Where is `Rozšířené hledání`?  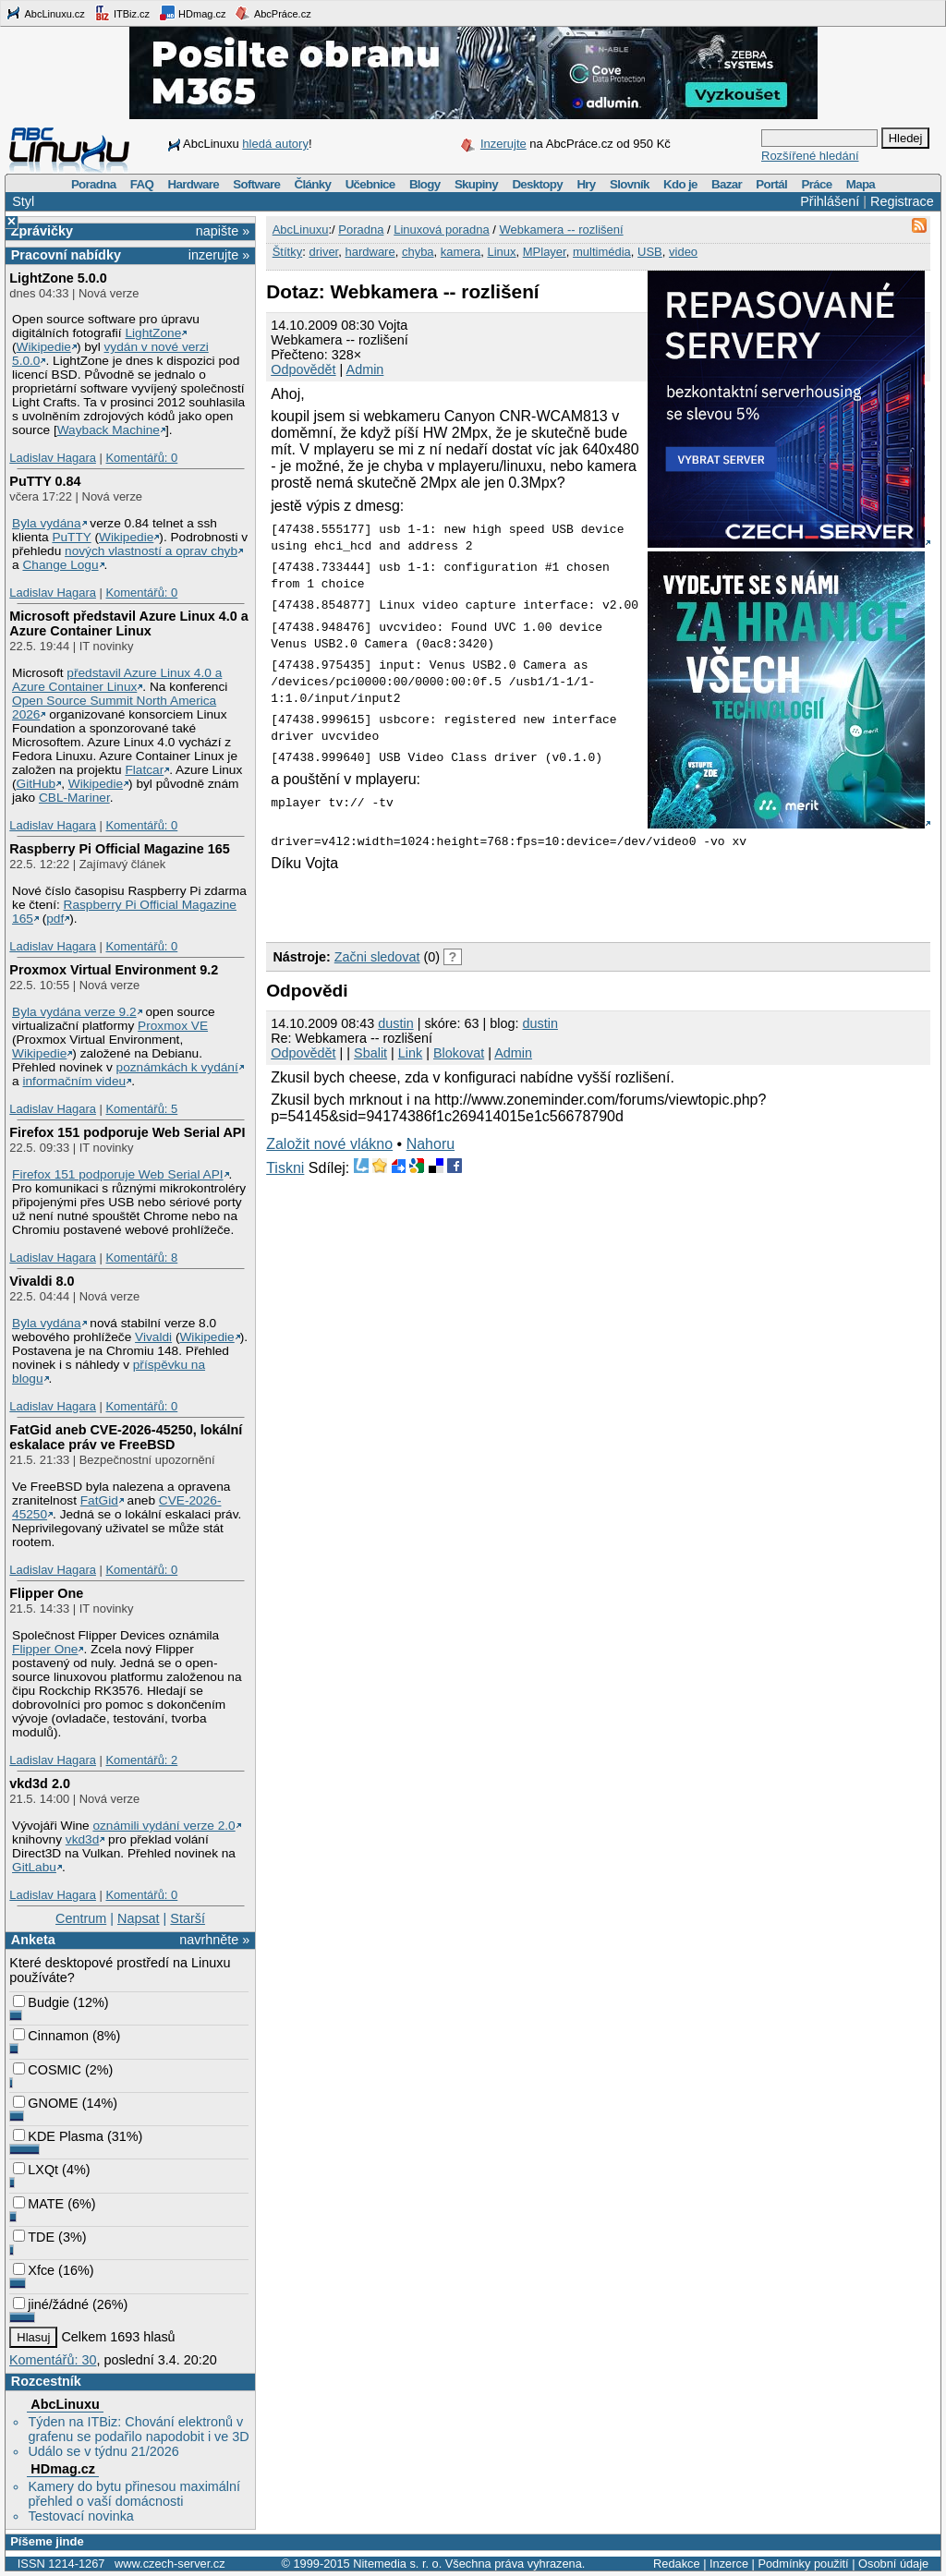
Rozšířené hledání is located at coordinates (810, 156).